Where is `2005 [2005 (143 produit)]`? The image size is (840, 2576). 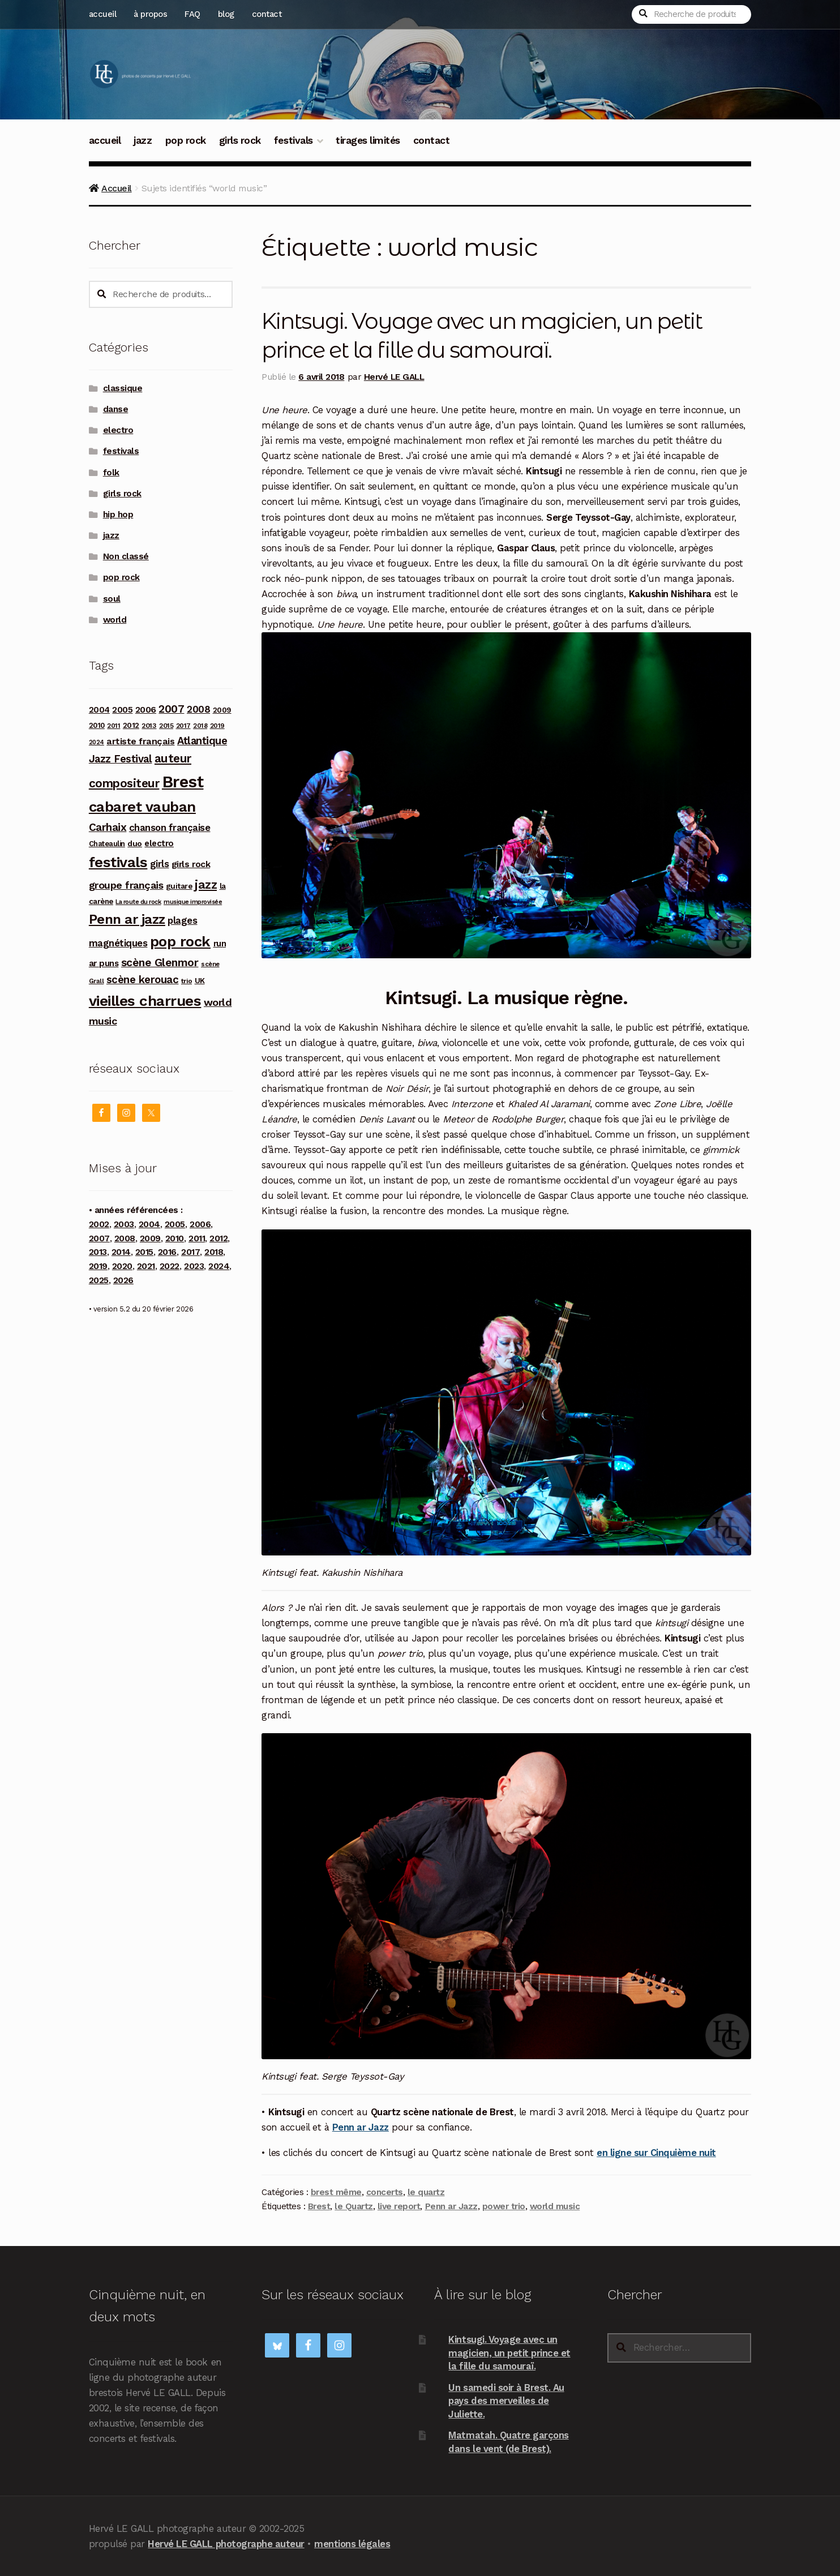
2005 [2005 (143 produit)] is located at coordinates (122, 710).